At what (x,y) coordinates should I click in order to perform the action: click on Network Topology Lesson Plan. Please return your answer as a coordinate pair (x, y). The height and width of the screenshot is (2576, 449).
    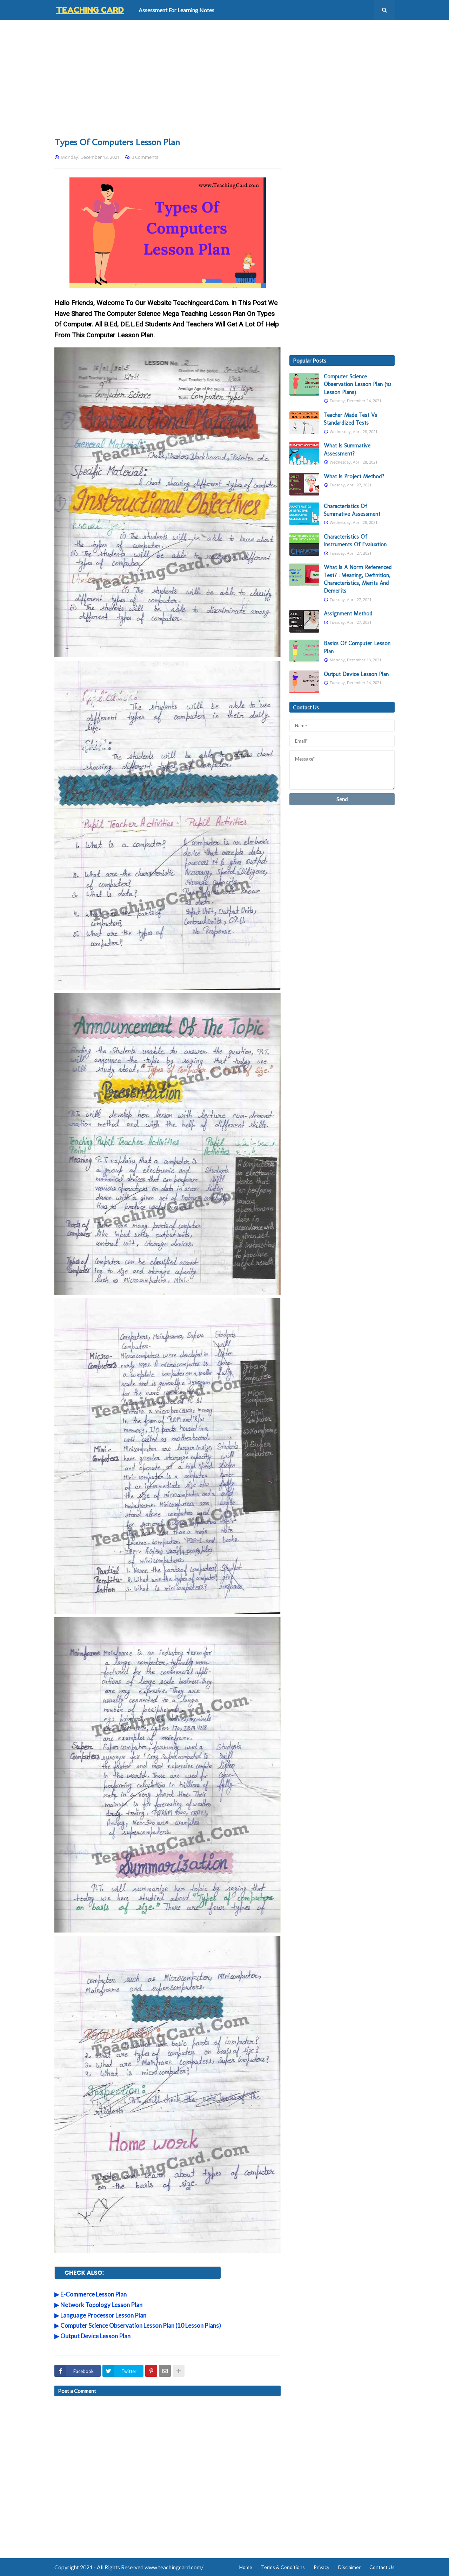
    Looking at the image, I should click on (101, 2304).